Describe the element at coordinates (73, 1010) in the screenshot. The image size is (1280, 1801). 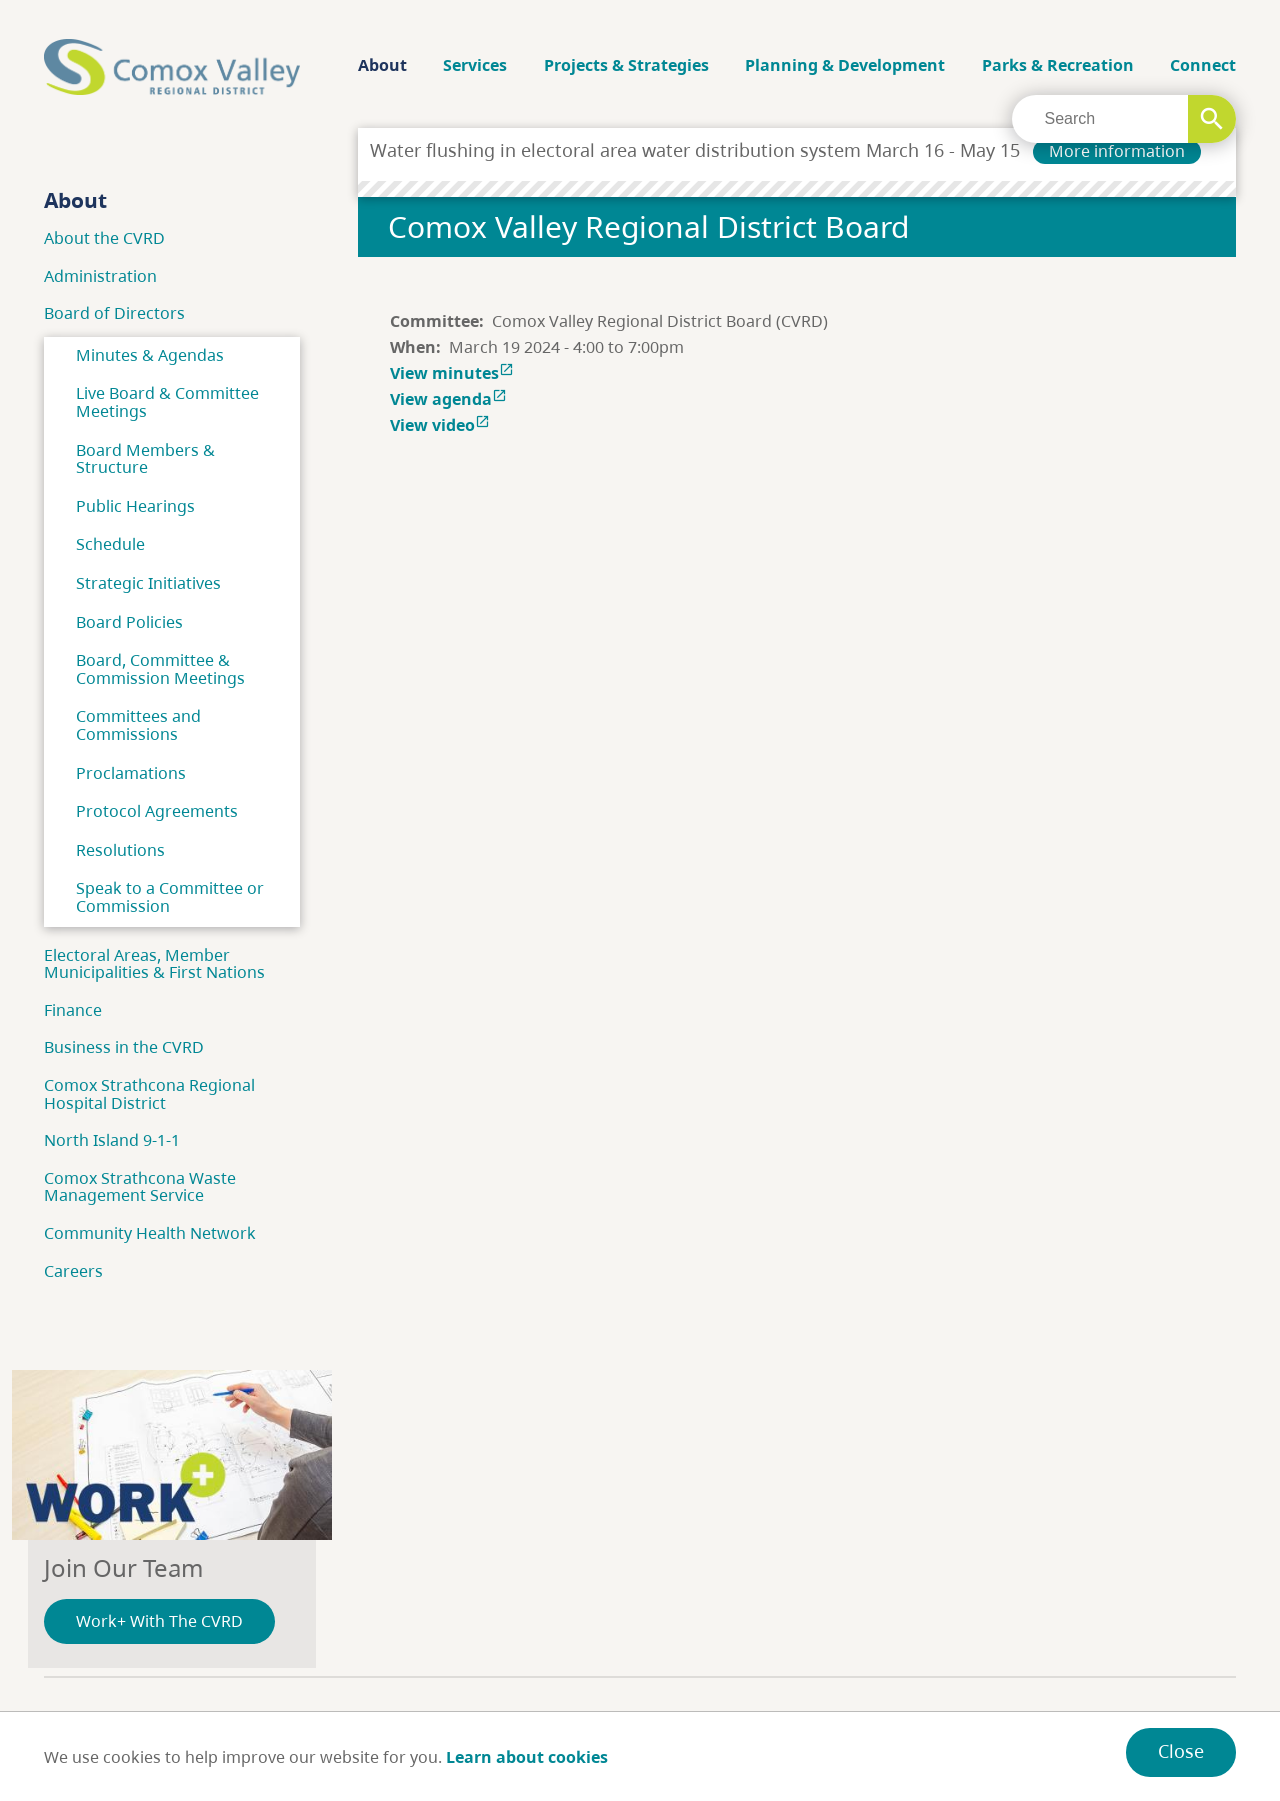
I see `Finance` at that location.